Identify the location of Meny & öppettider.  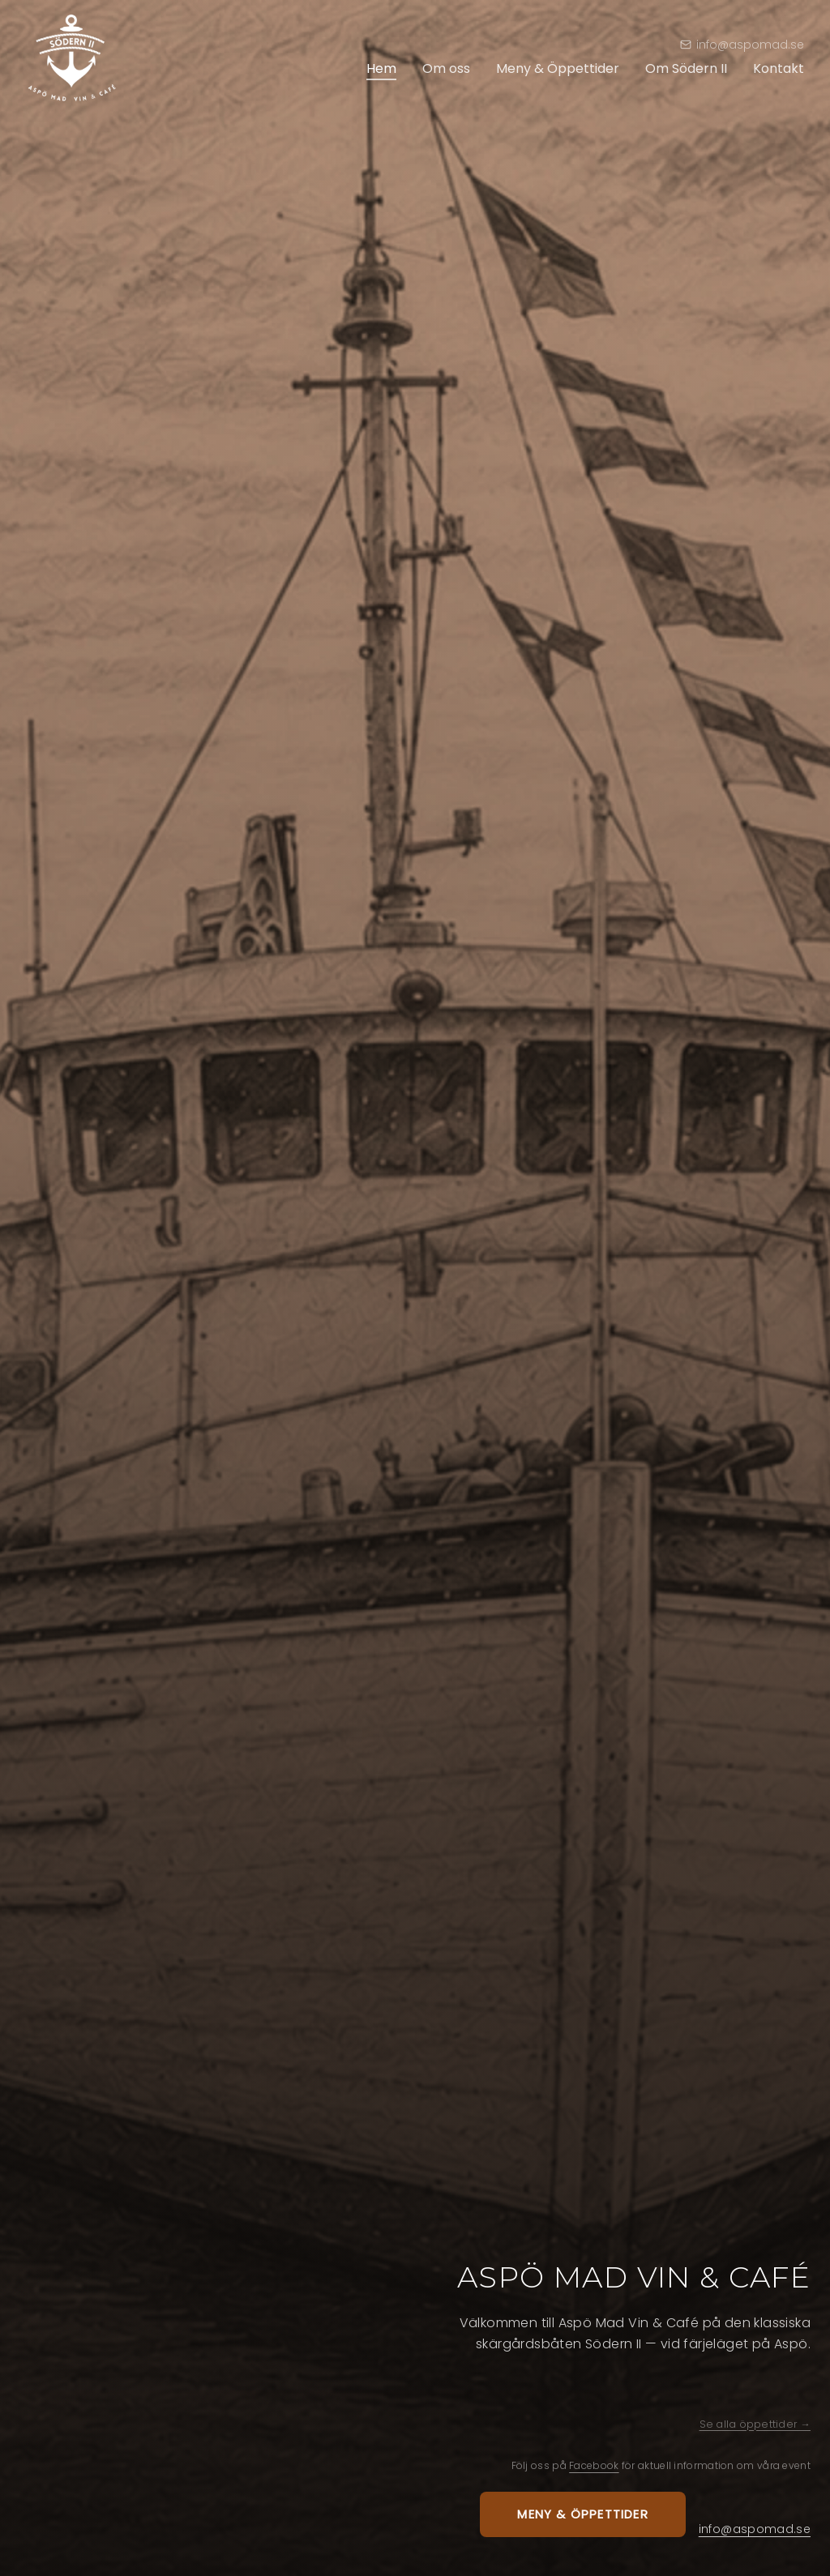
(582, 2514).